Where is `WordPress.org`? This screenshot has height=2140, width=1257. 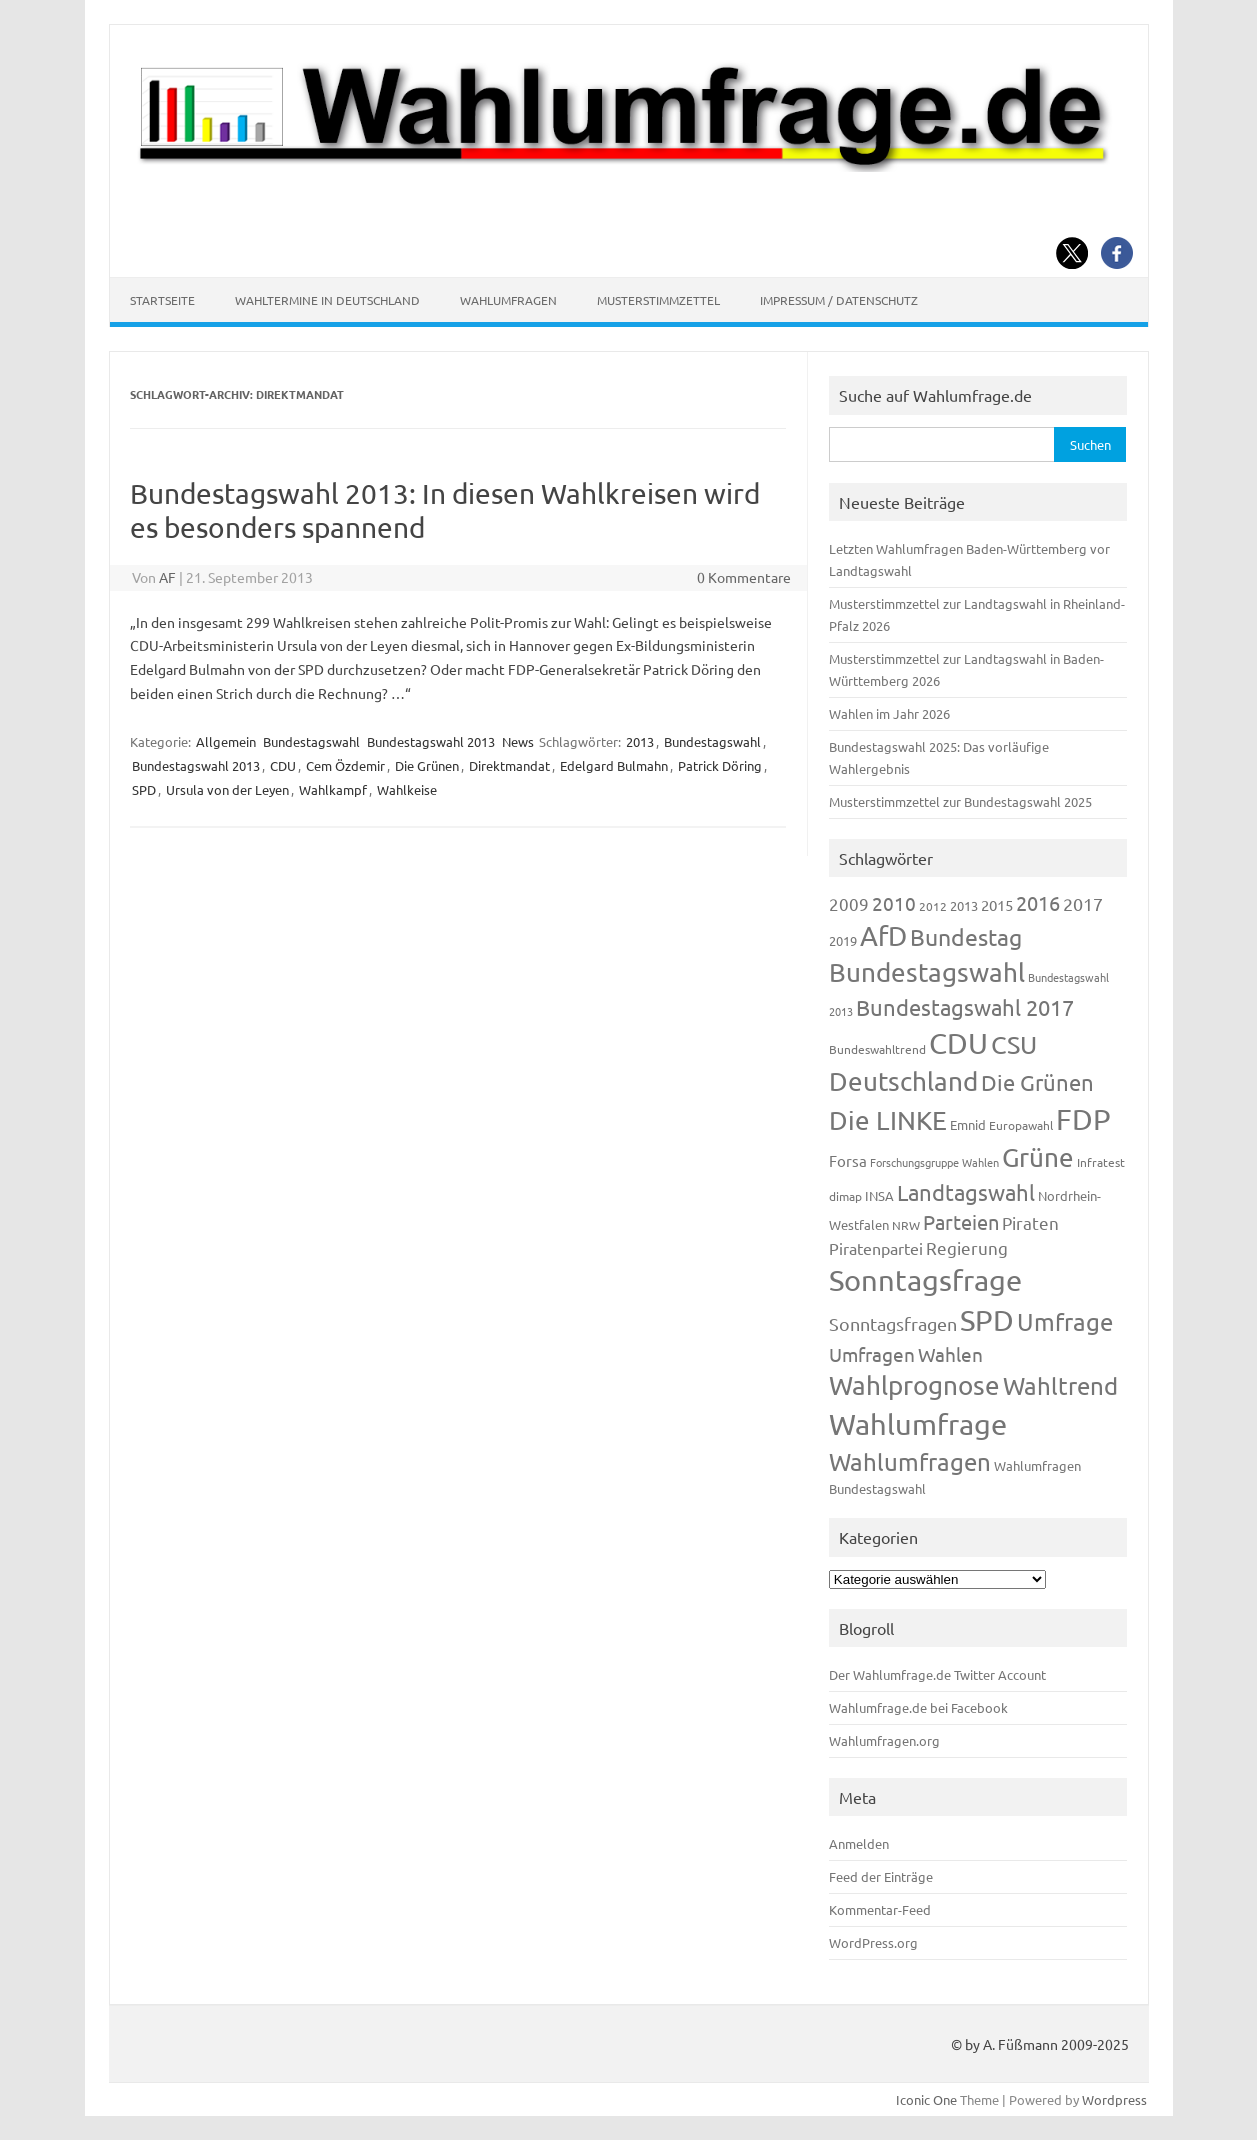 WordPress.org is located at coordinates (873, 1942).